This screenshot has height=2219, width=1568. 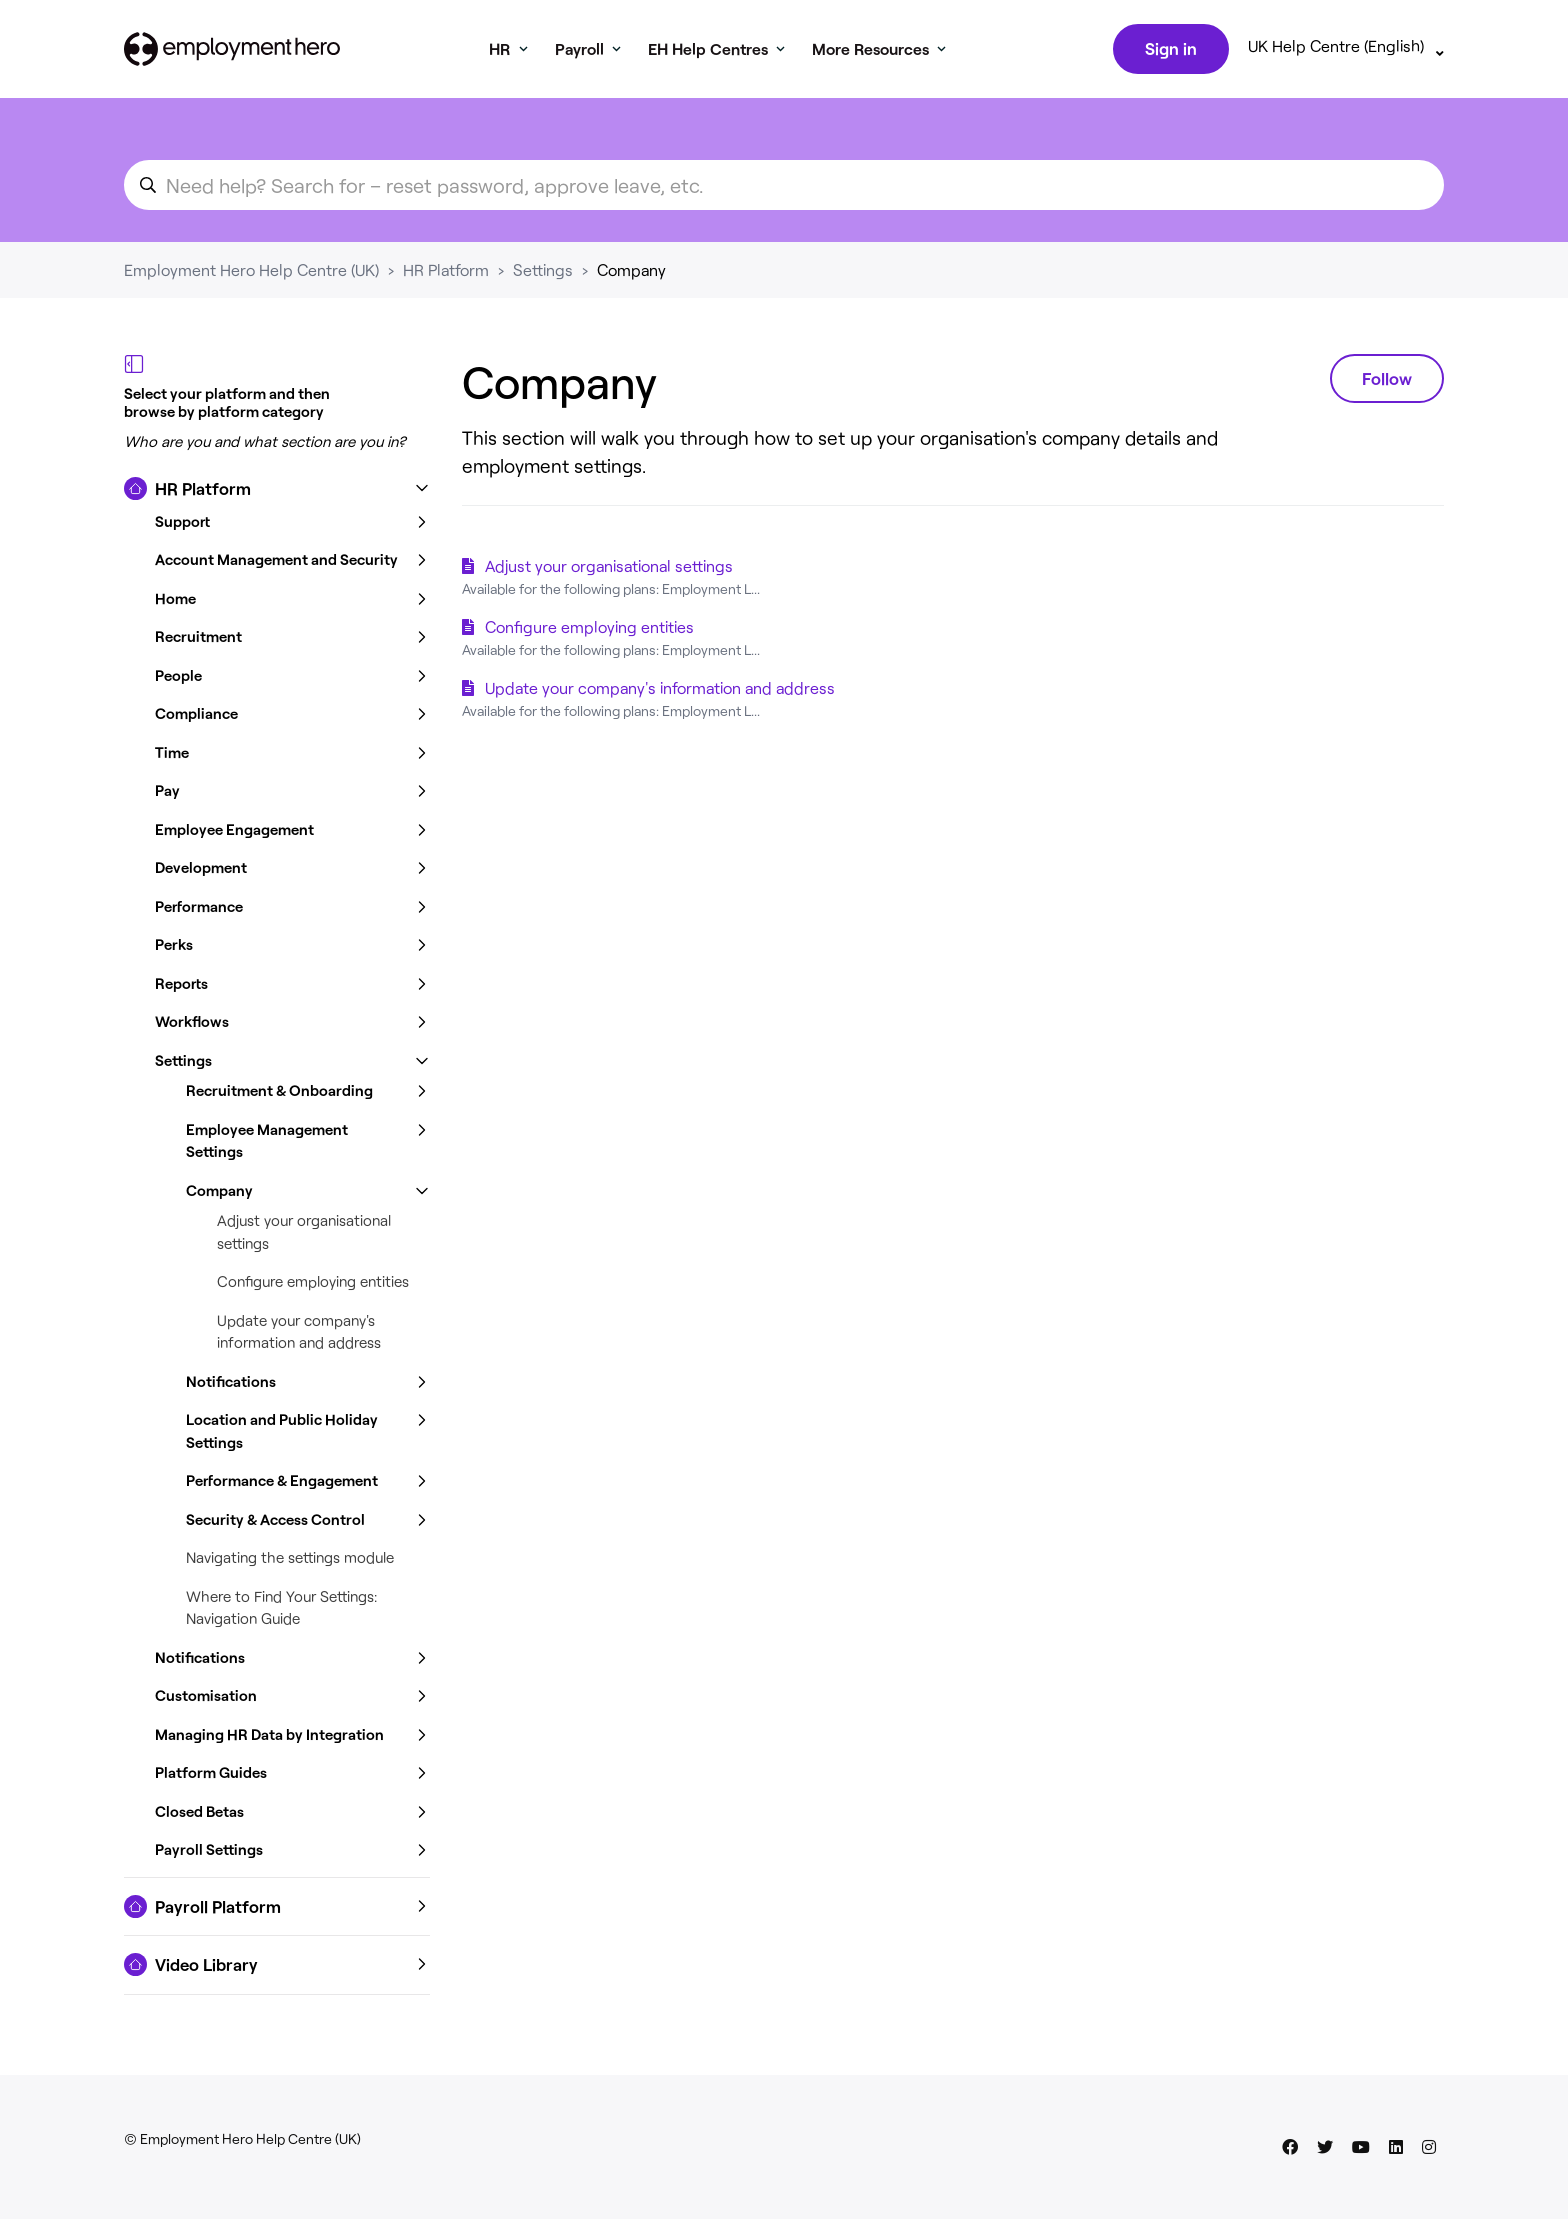 What do you see at coordinates (277, 489) in the screenshot?
I see `[button]` at bounding box center [277, 489].